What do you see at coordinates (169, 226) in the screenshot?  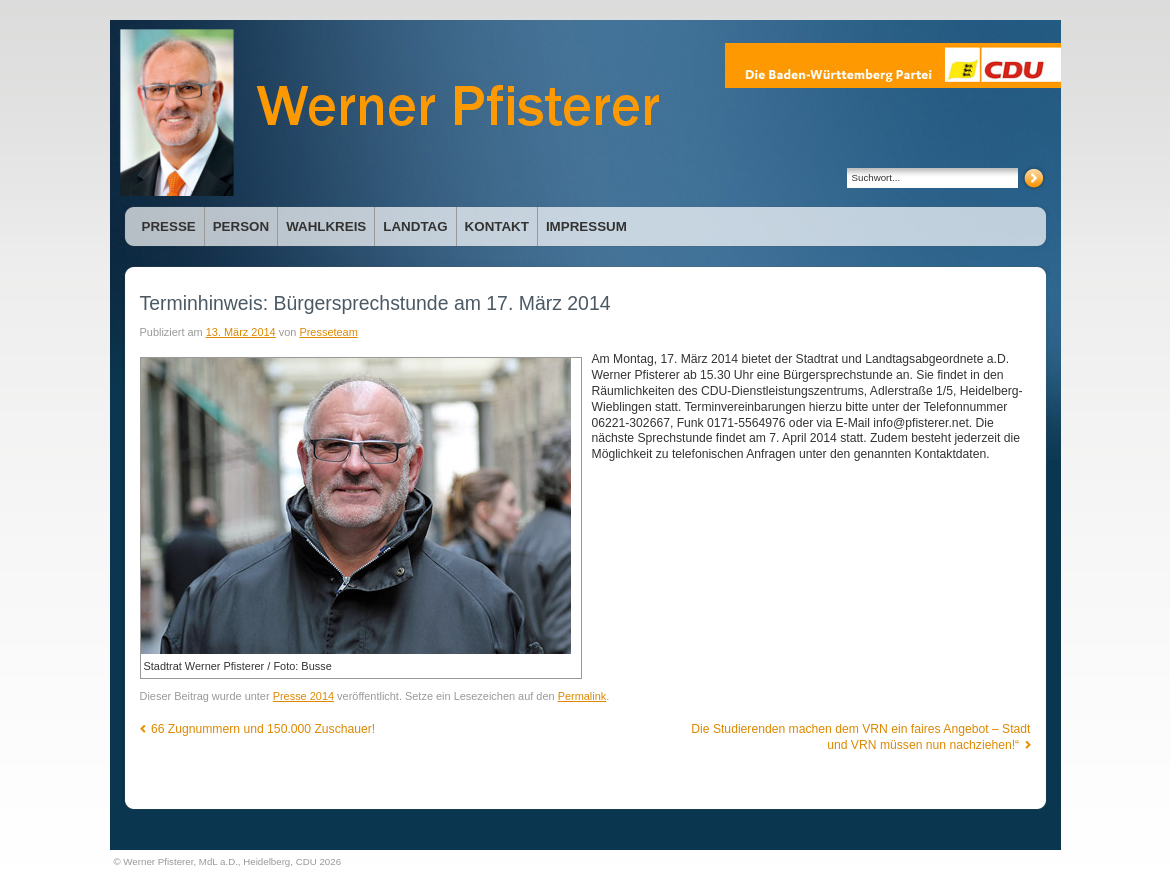 I see `Presse` at bounding box center [169, 226].